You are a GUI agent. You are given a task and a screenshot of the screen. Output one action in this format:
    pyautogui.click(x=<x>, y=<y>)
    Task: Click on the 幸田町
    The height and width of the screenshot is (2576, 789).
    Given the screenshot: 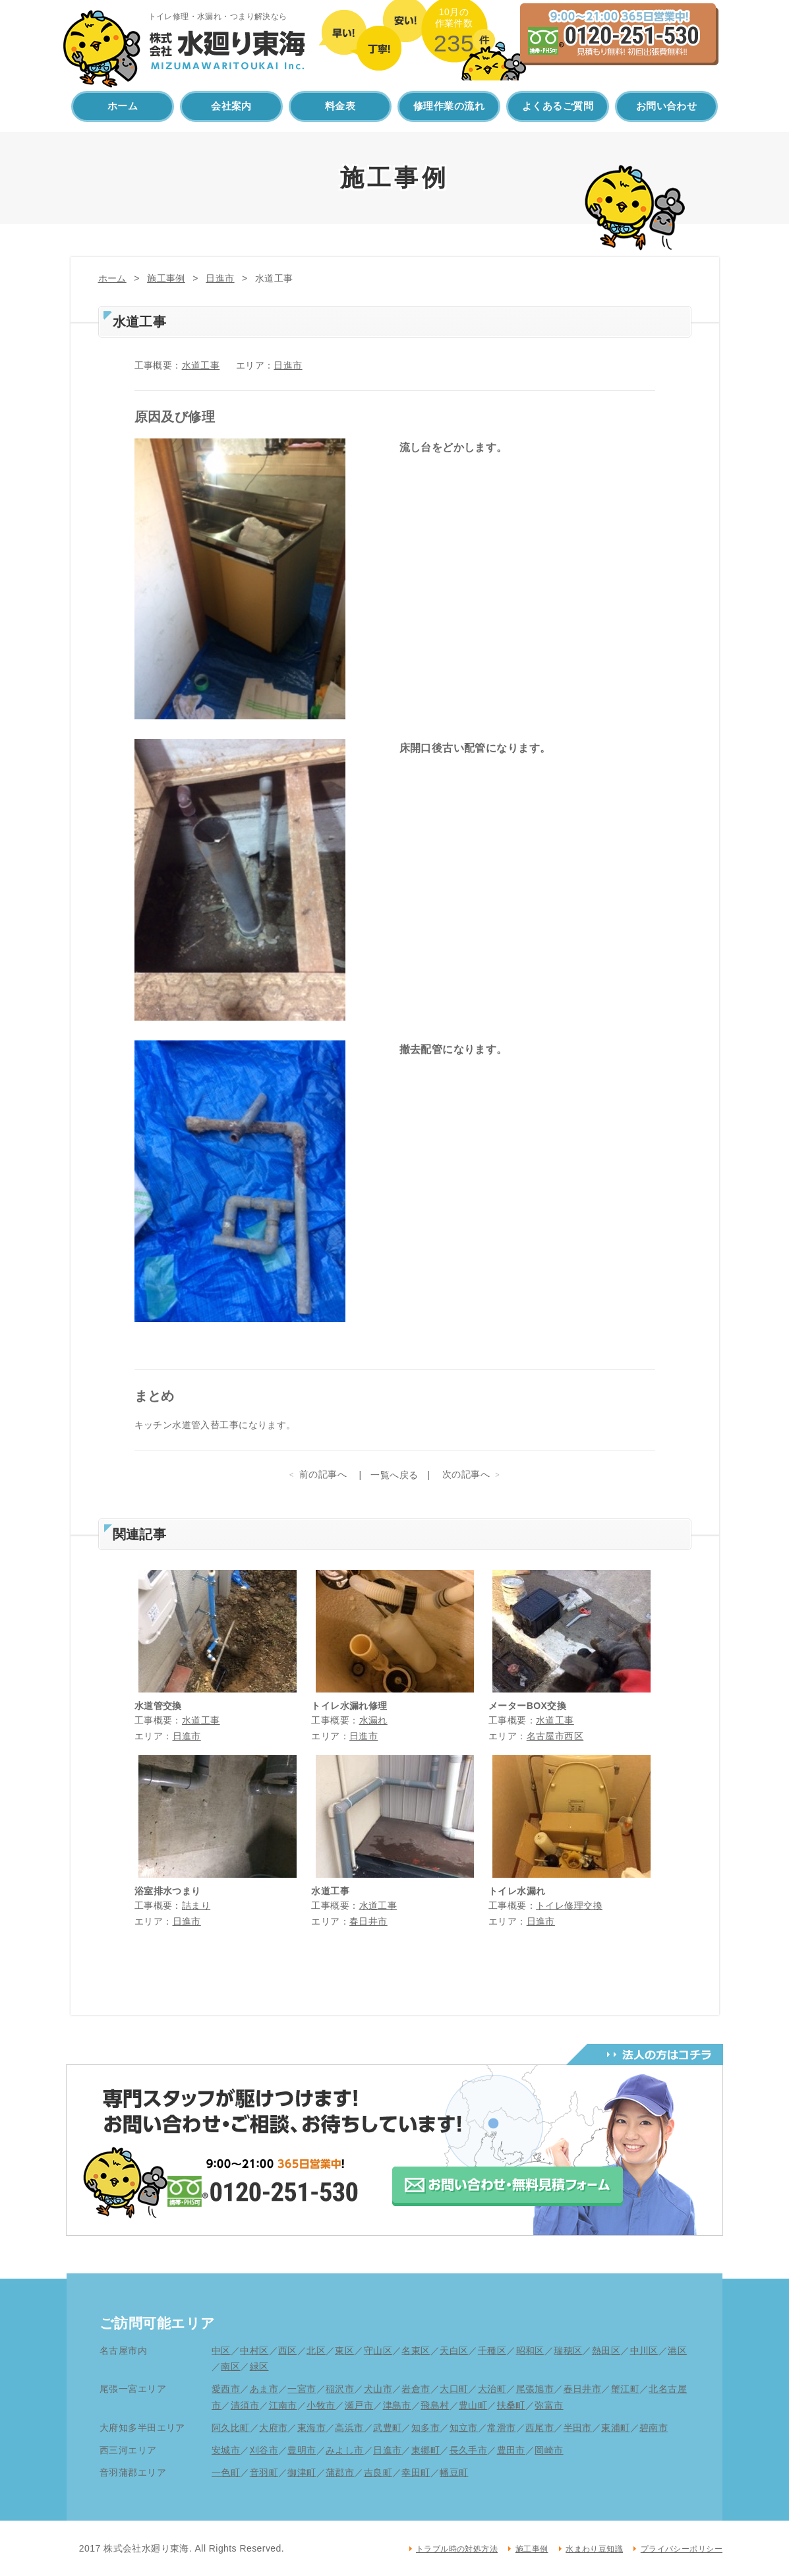 What is the action you would take?
    pyautogui.click(x=415, y=2472)
    